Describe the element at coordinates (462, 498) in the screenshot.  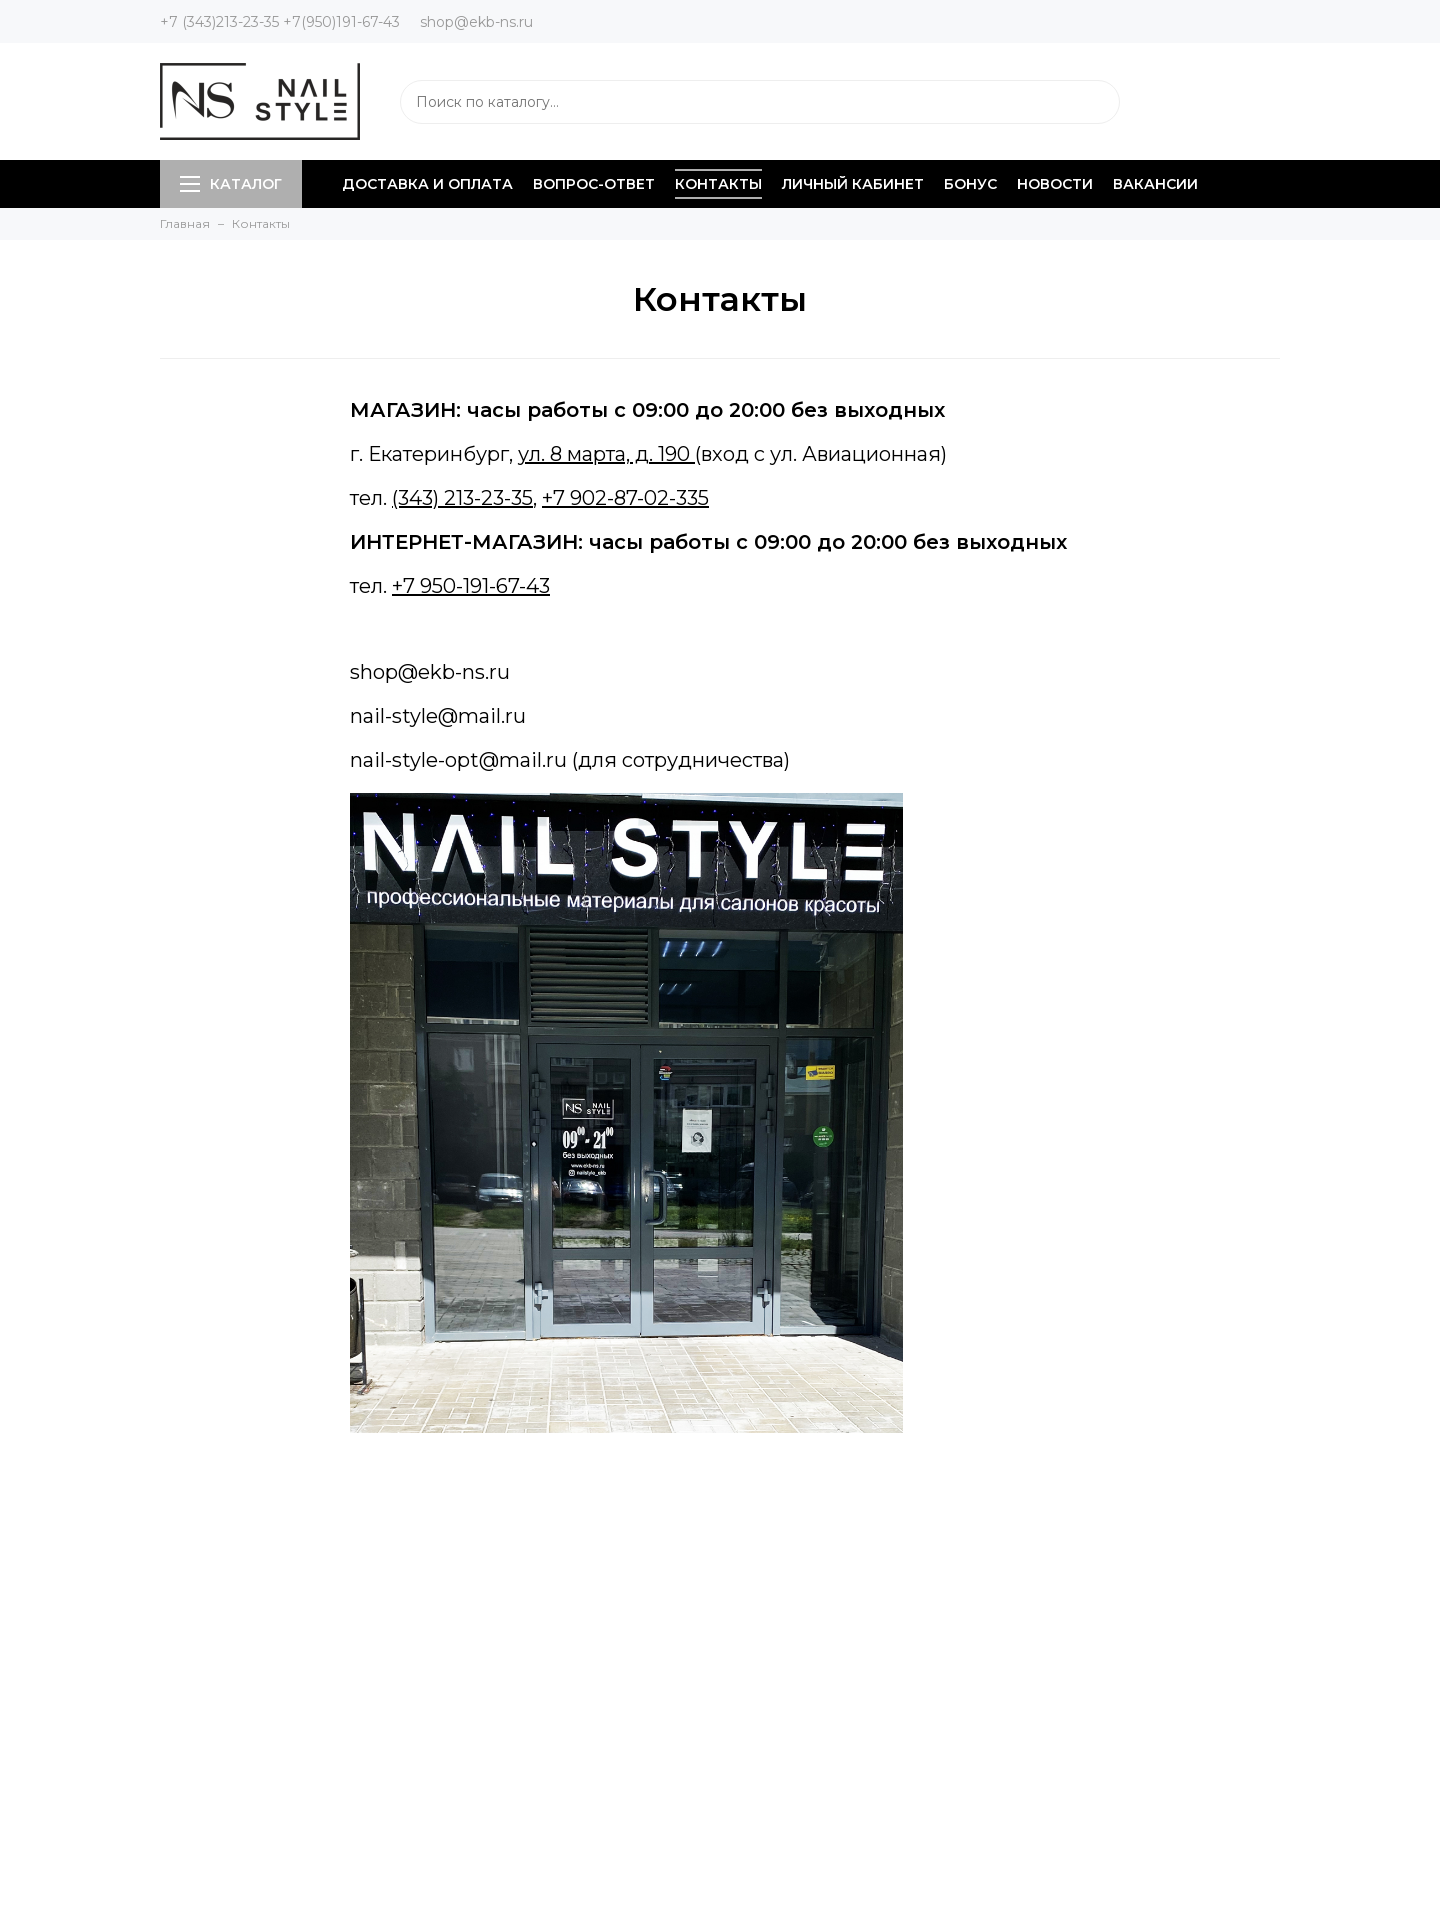
I see `(343) 213-23-35` at that location.